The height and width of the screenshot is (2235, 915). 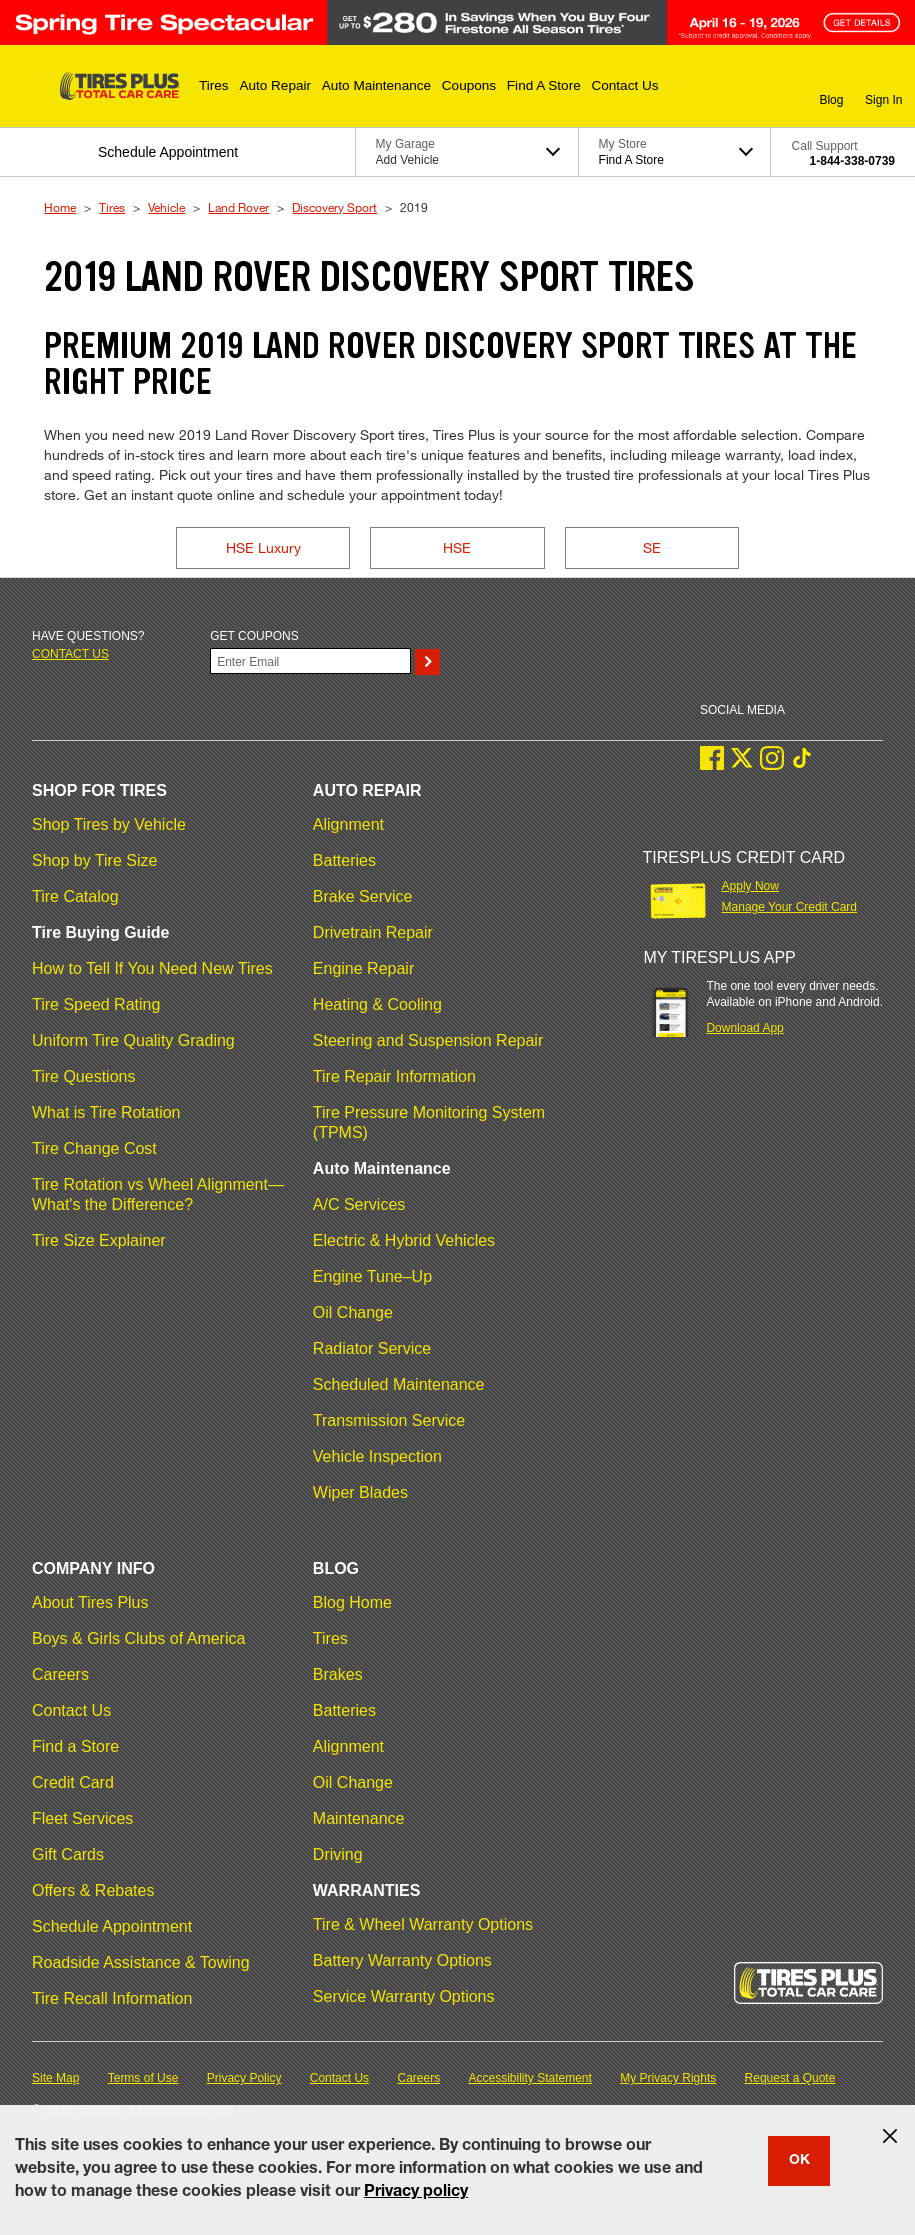 I want to click on Tires, so click(x=112, y=207).